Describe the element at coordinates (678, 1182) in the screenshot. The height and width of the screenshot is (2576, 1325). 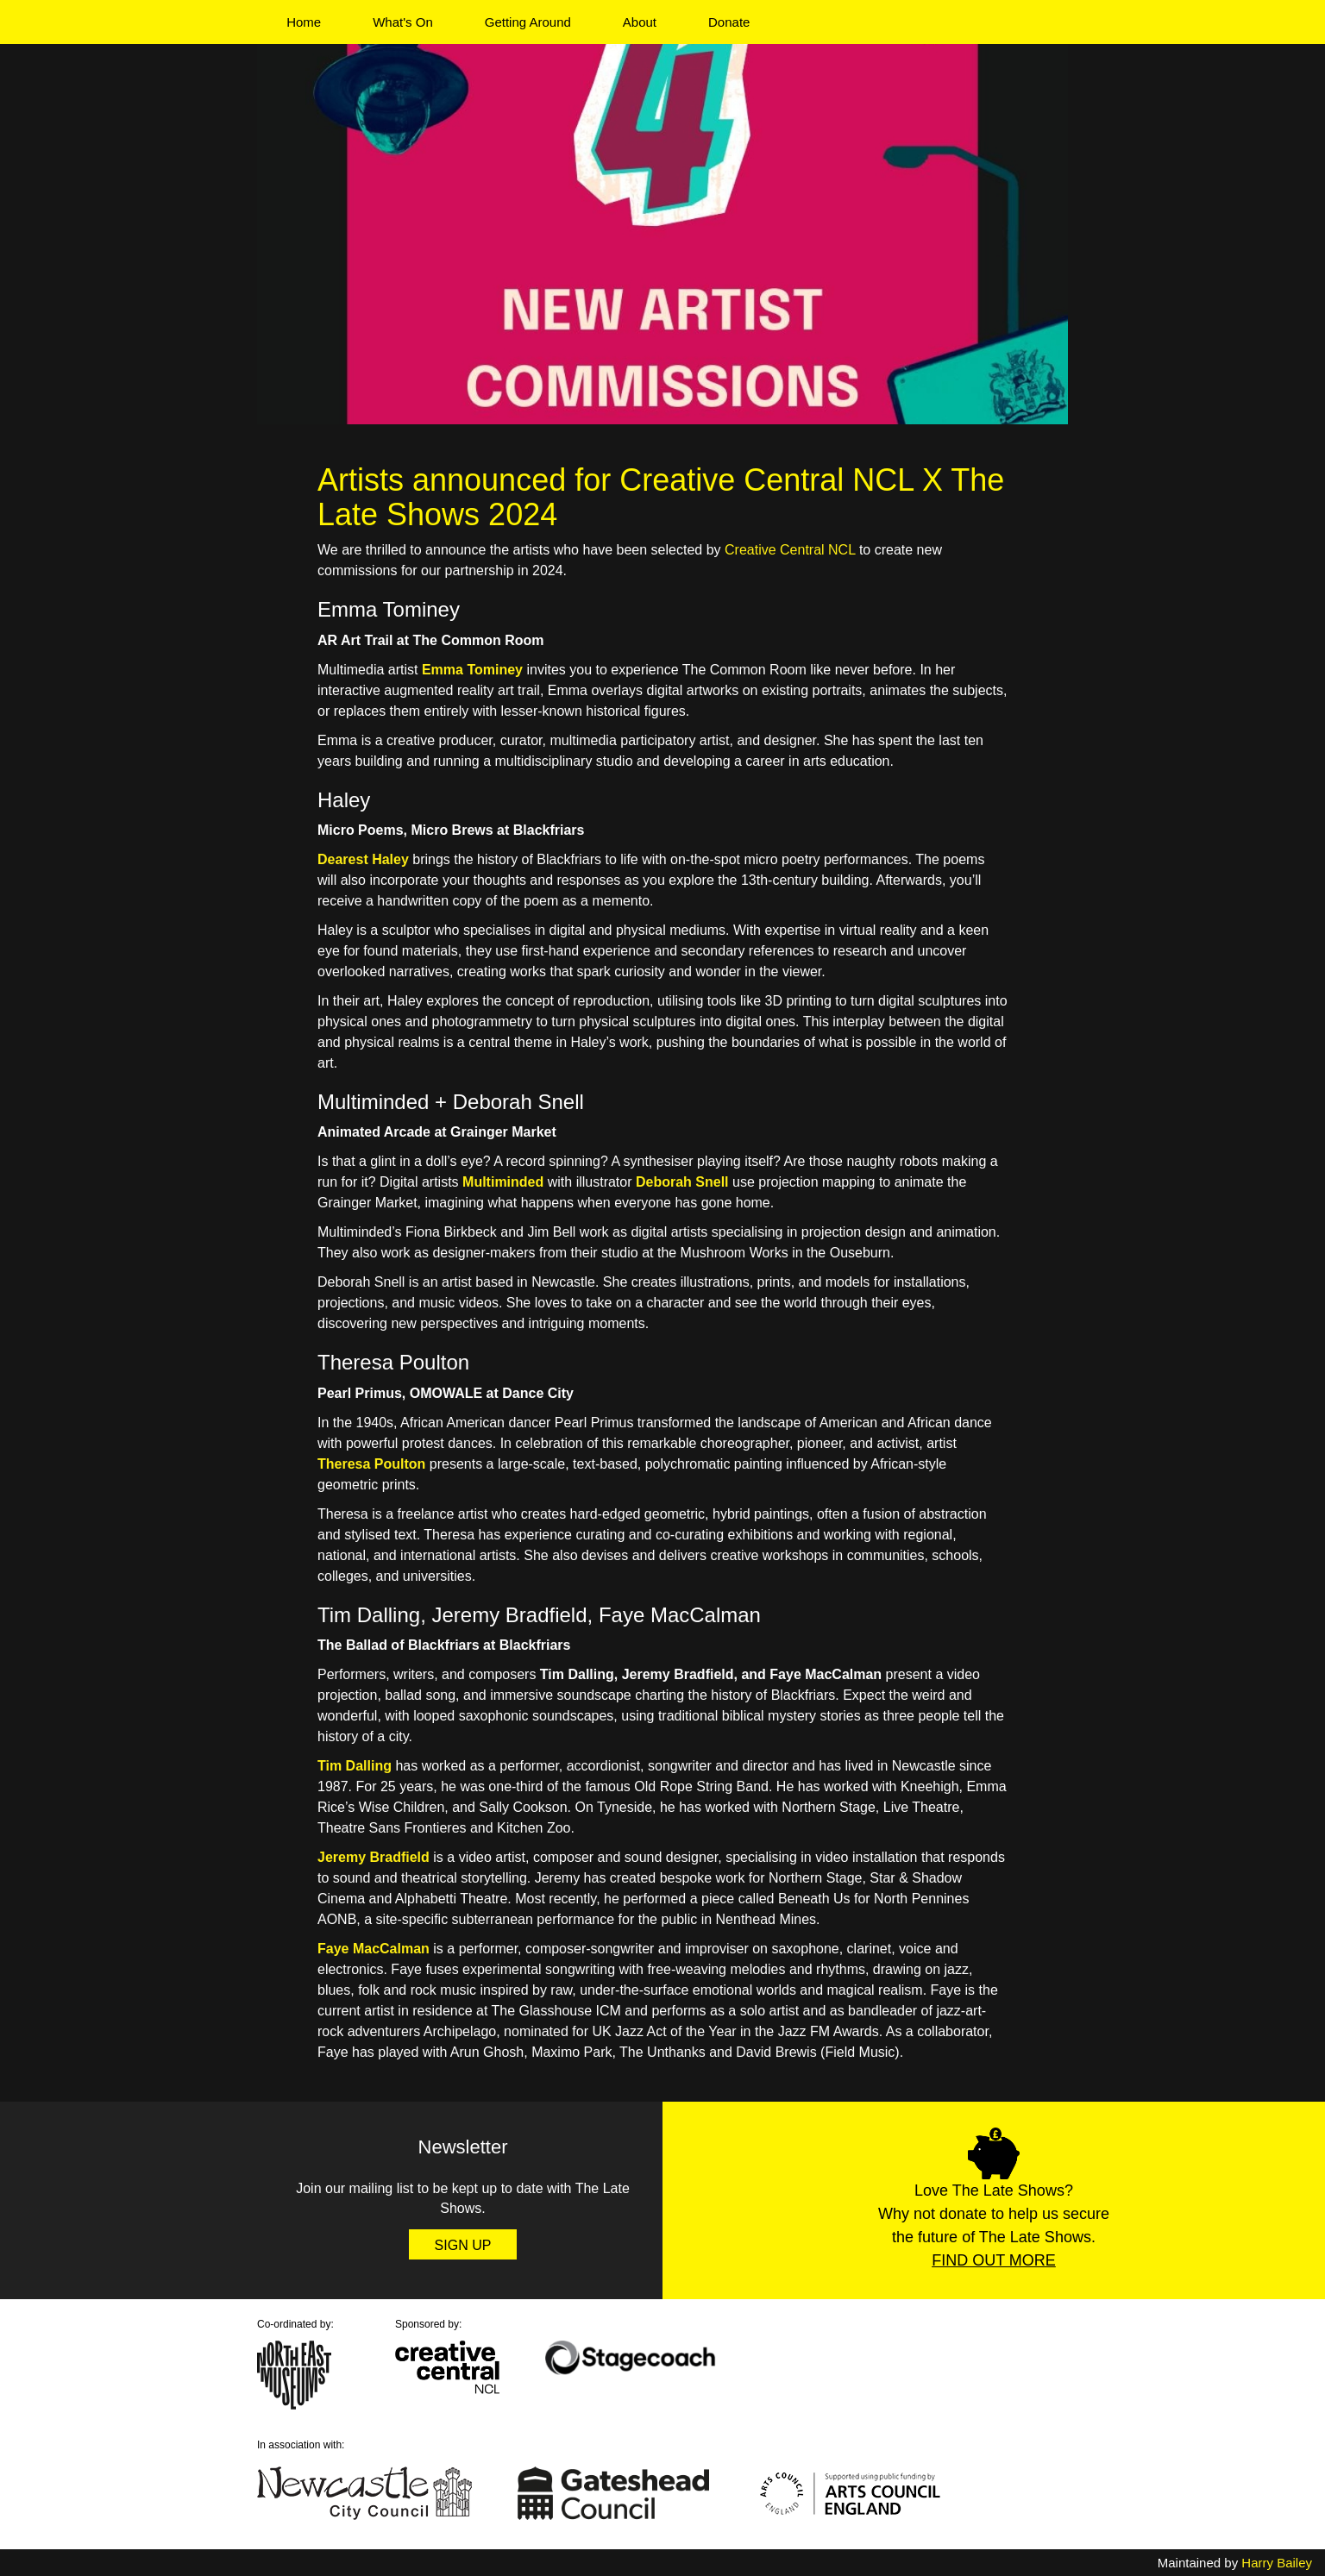
I see `Deborah Sne` at that location.